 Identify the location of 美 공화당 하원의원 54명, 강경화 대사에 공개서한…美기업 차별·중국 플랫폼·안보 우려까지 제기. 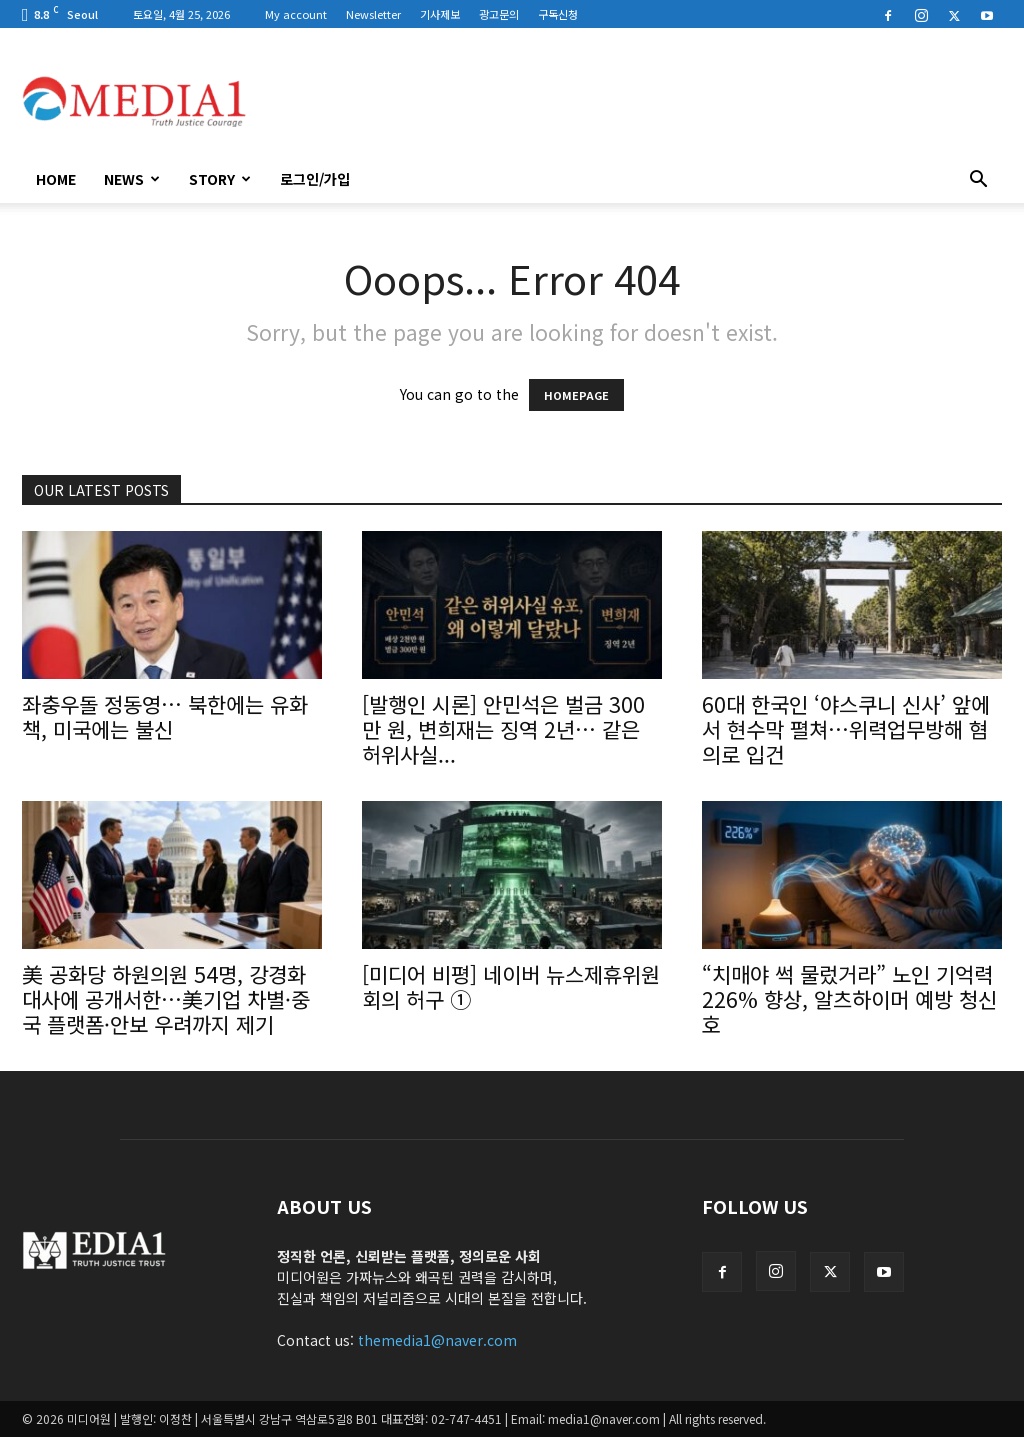
(166, 999).